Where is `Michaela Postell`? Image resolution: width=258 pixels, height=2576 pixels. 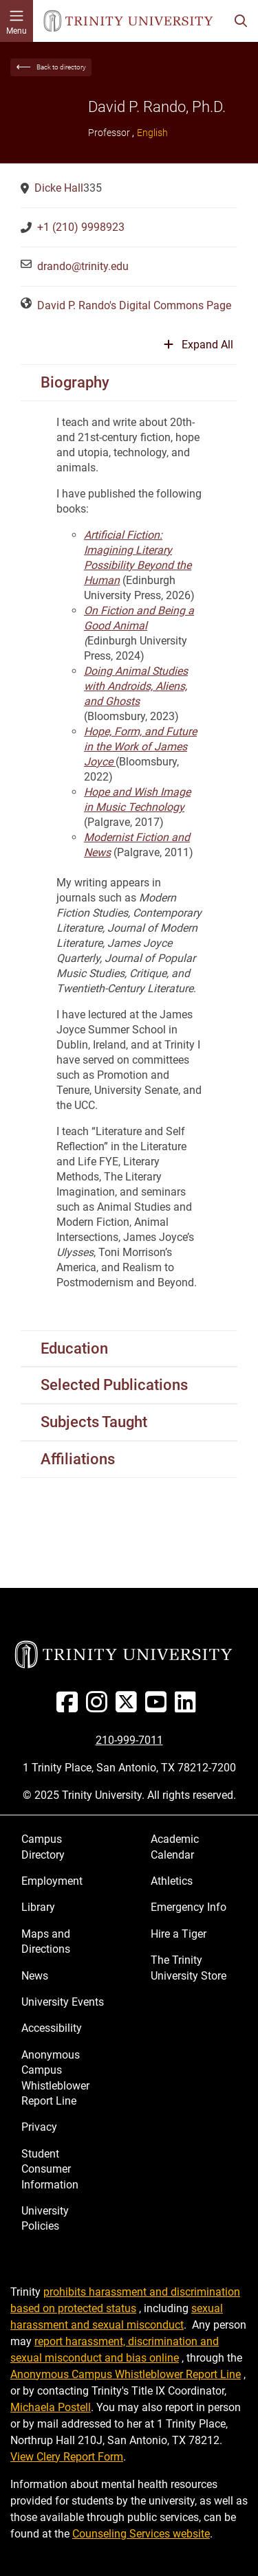
Michaela Postell is located at coordinates (50, 2407).